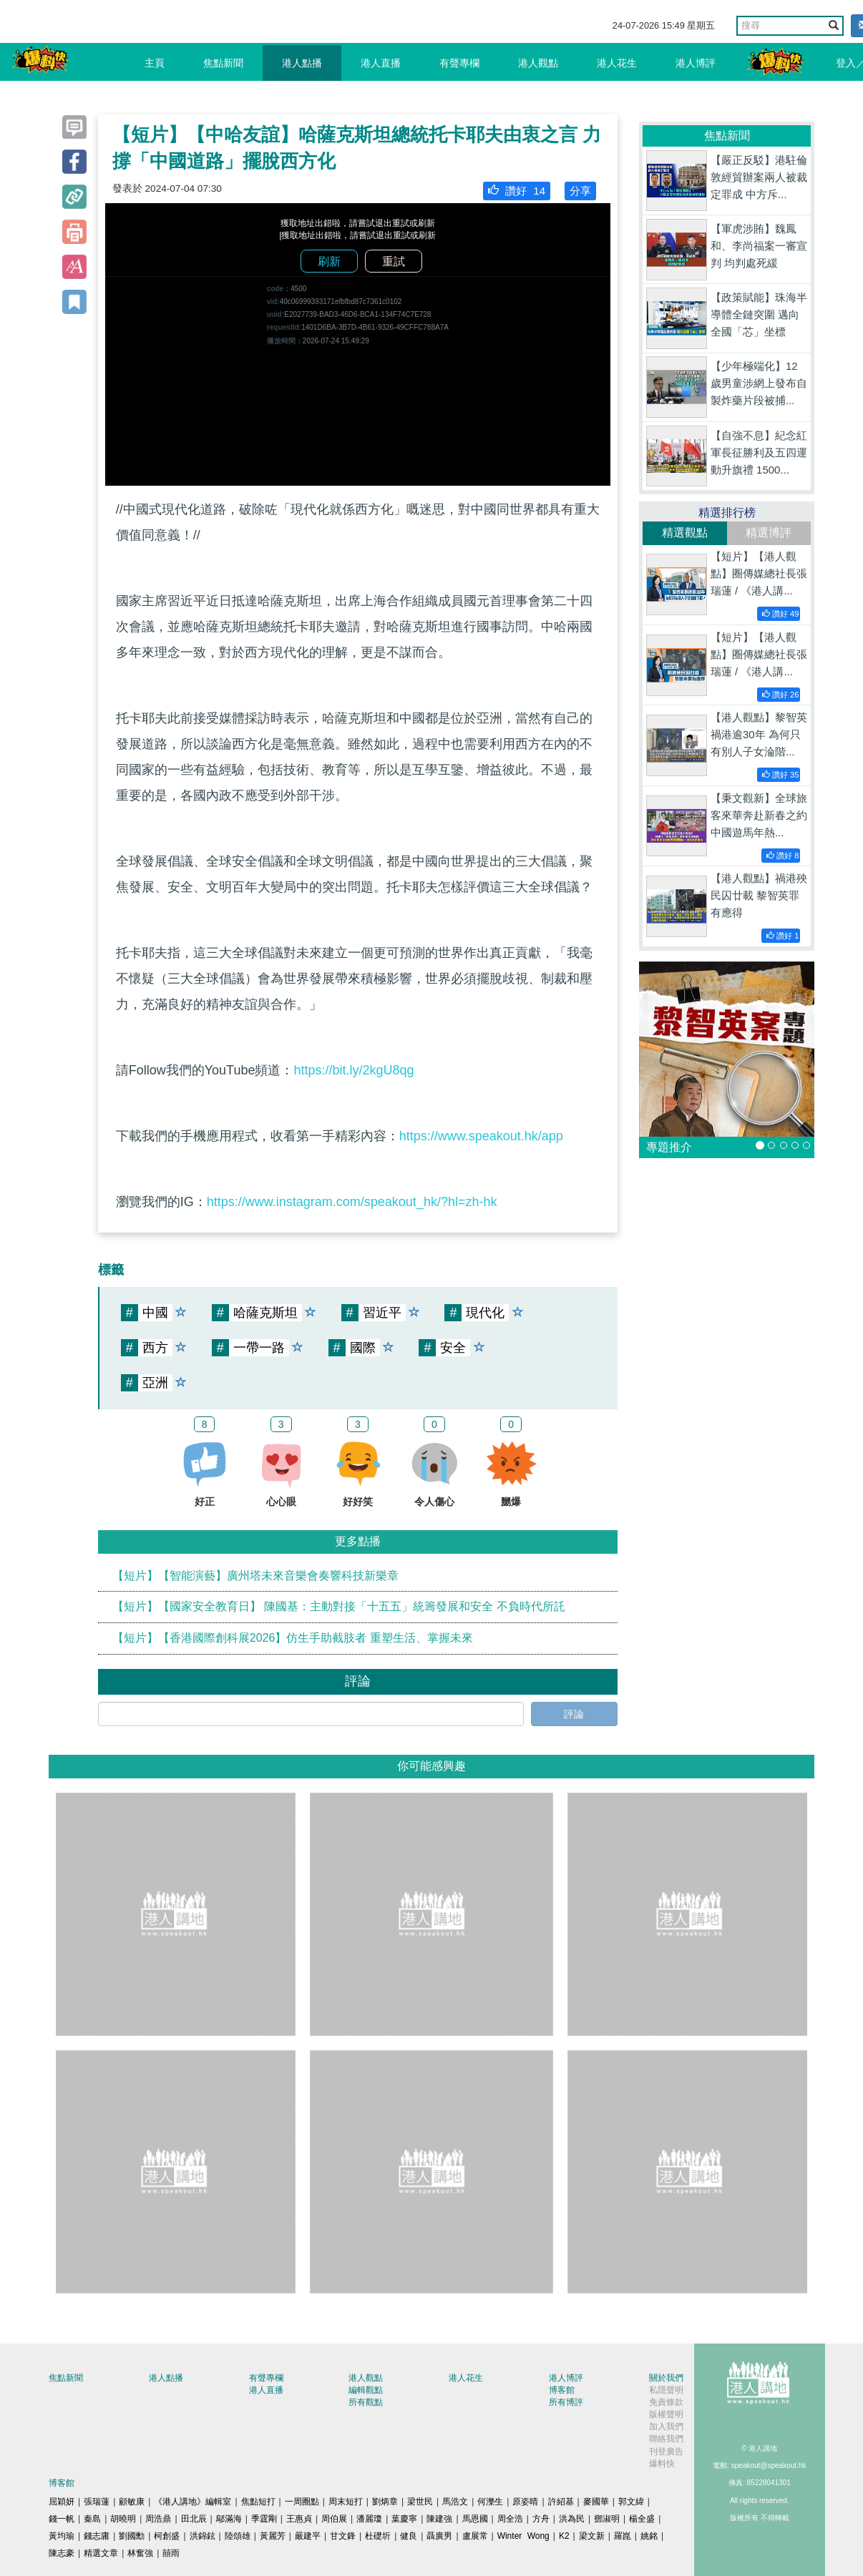 The height and width of the screenshot is (2576, 863). What do you see at coordinates (439, 2536) in the screenshot?
I see `聶廣男` at bounding box center [439, 2536].